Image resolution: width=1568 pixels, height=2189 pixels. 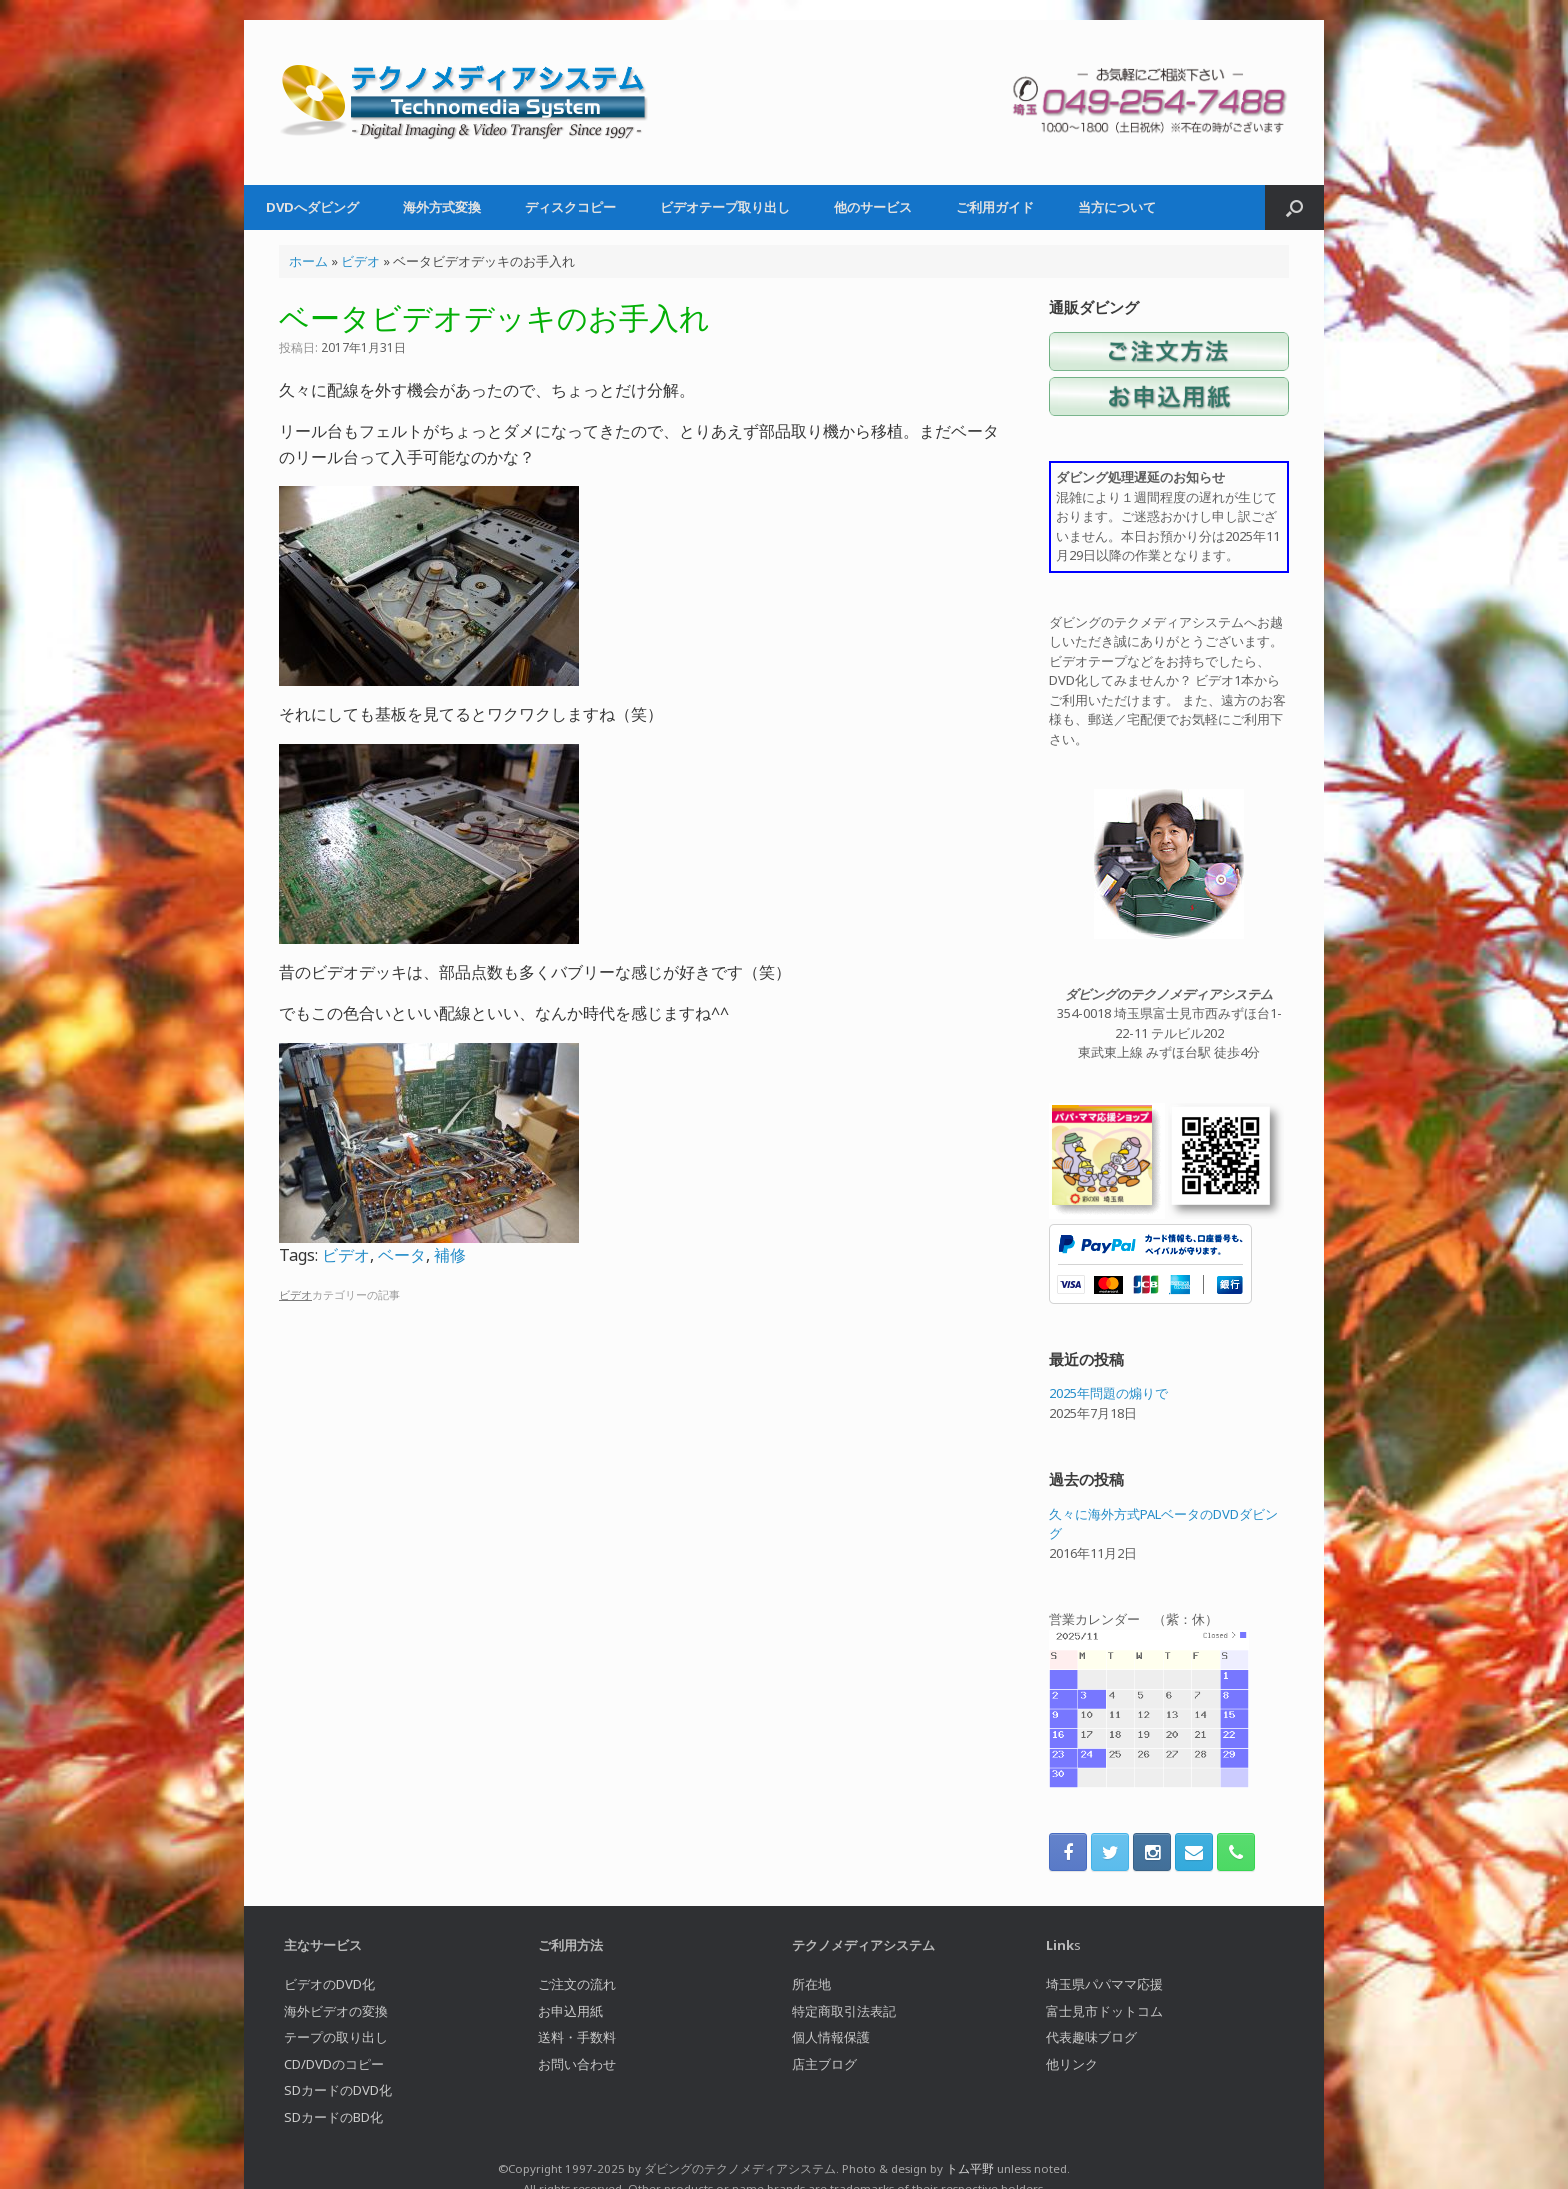 I want to click on SDカードのBD化, so click(x=333, y=2117).